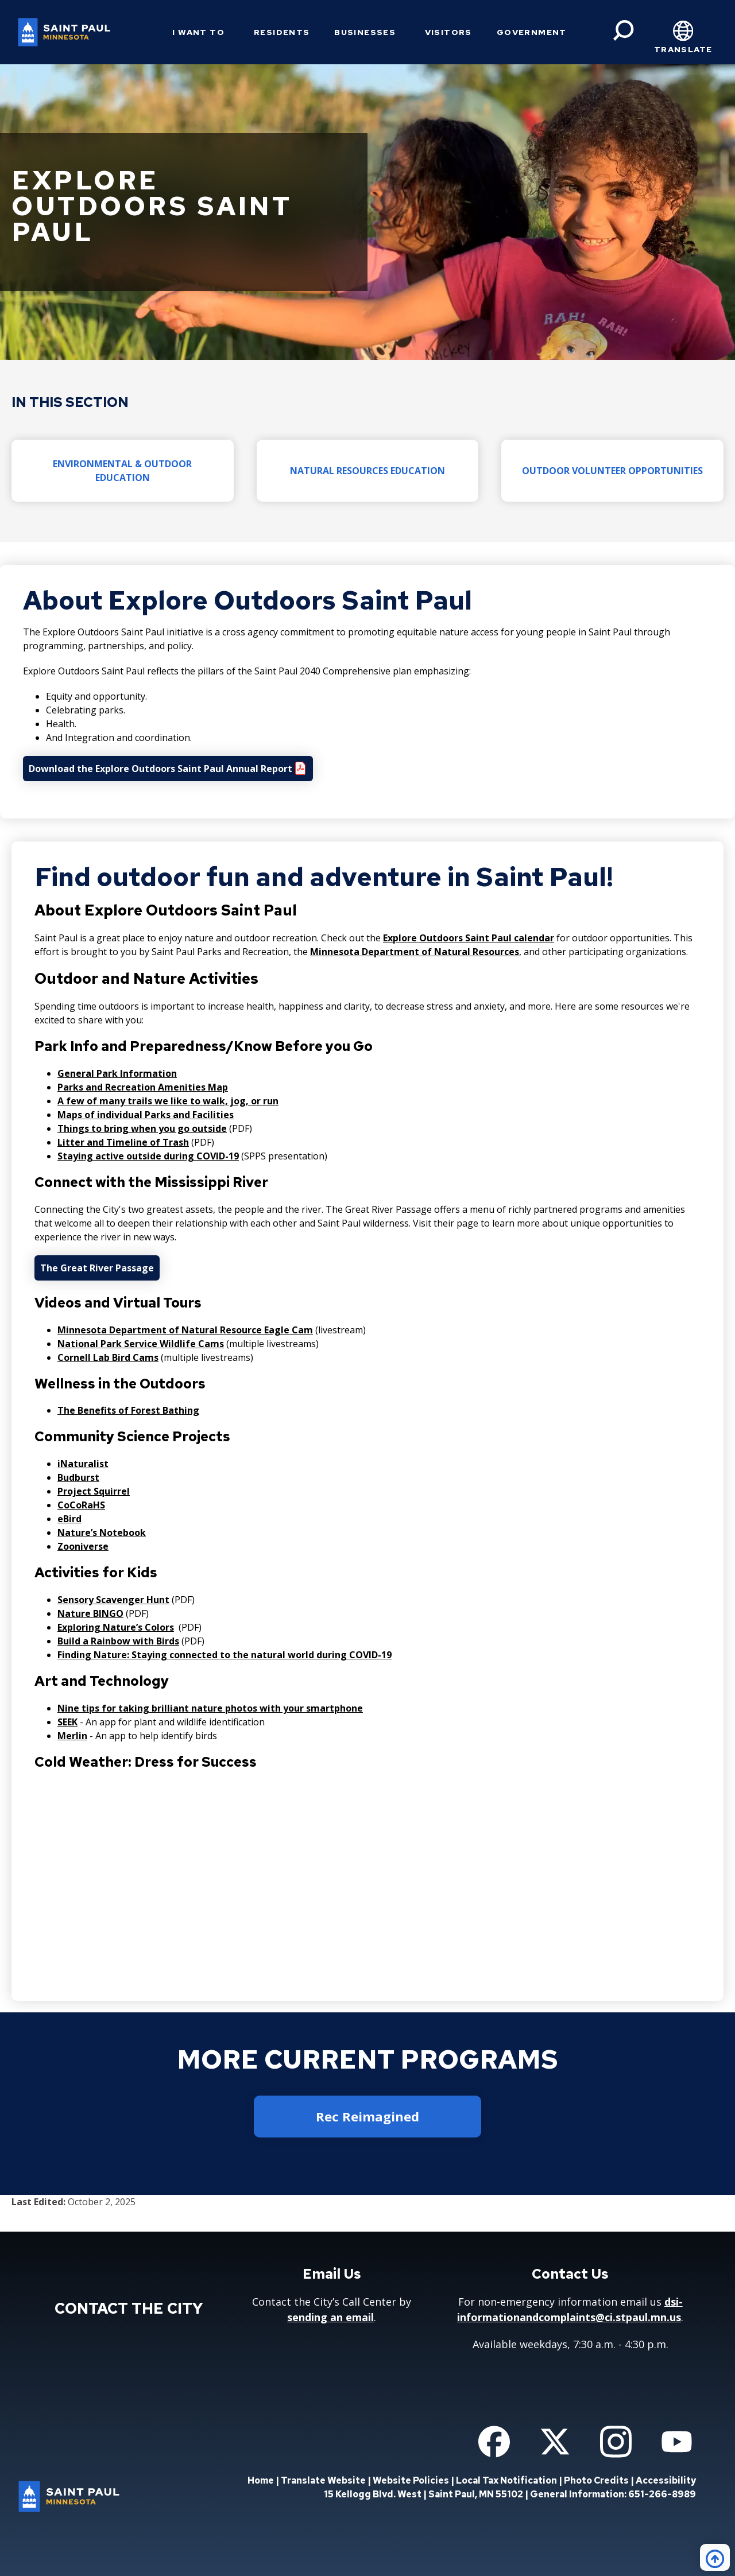 This screenshot has height=2576, width=735. I want to click on Maps of individual Parks and Facilities [Maps of individual Parks and Facilities - new window], so click(145, 1114).